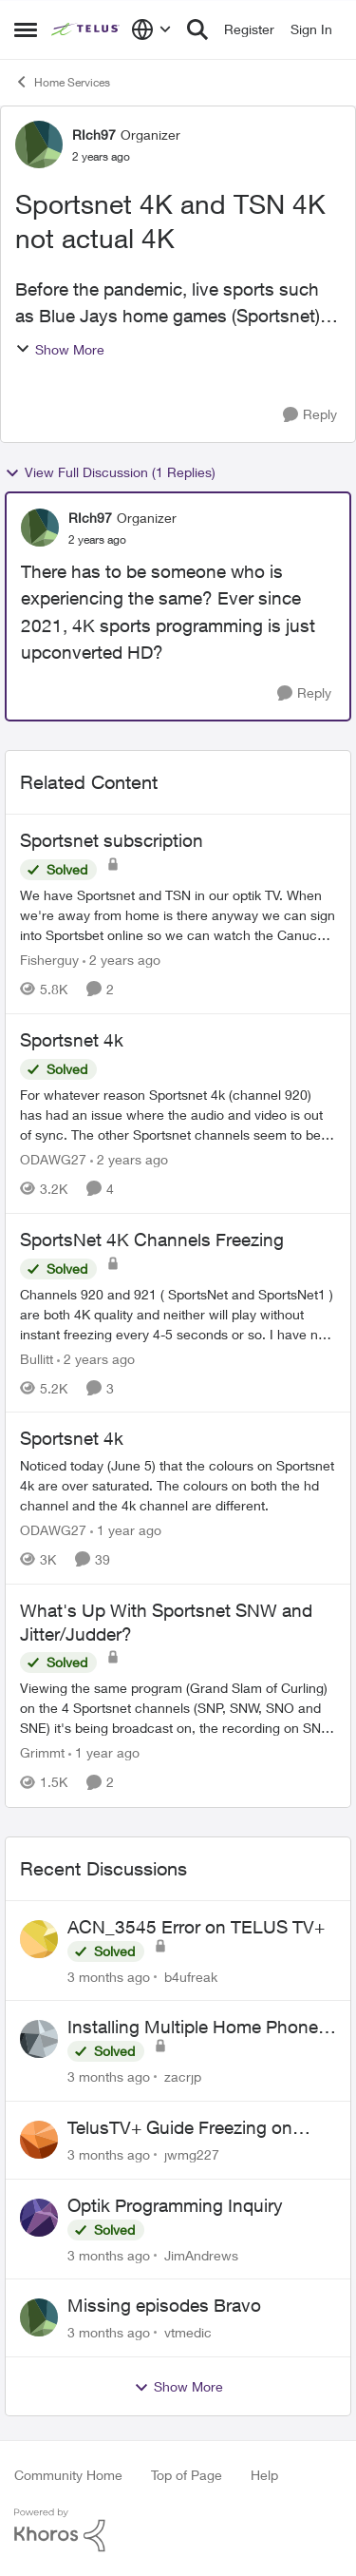  What do you see at coordinates (196, 1926) in the screenshot?
I see `ACN_3545 Error on TELUS TV+` at bounding box center [196, 1926].